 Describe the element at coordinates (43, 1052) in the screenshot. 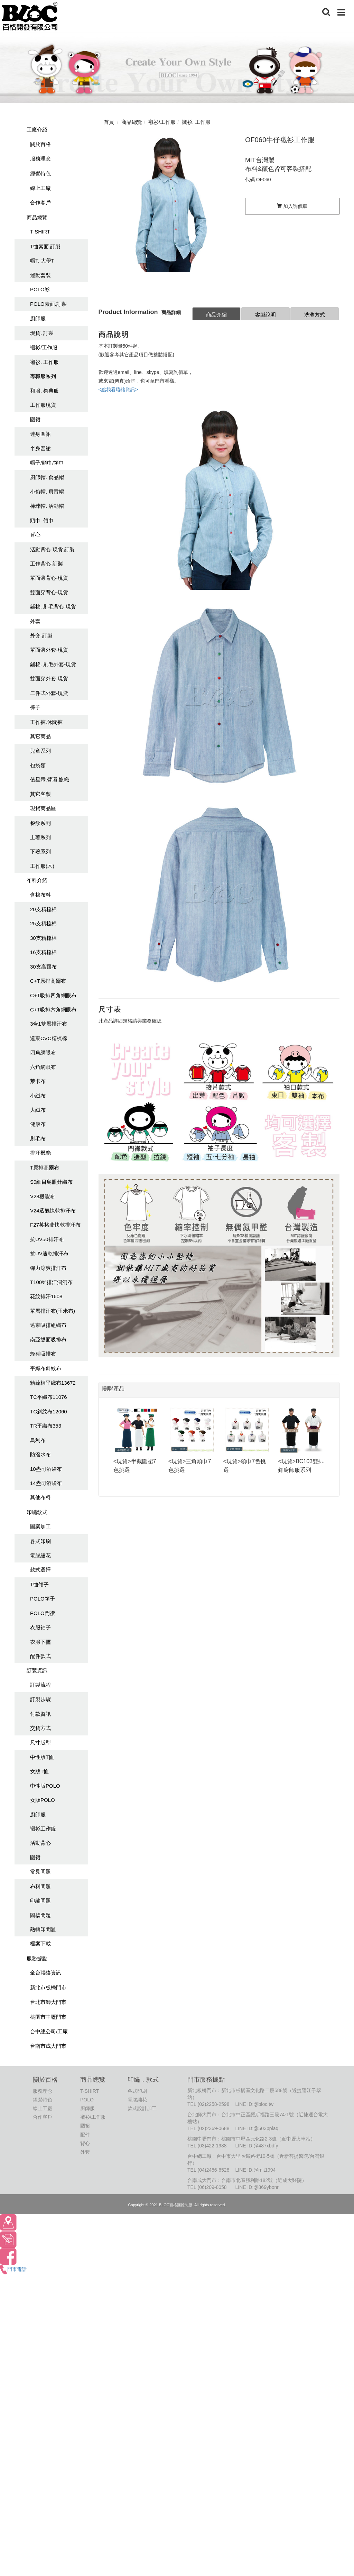

I see `四角網眼布` at that location.